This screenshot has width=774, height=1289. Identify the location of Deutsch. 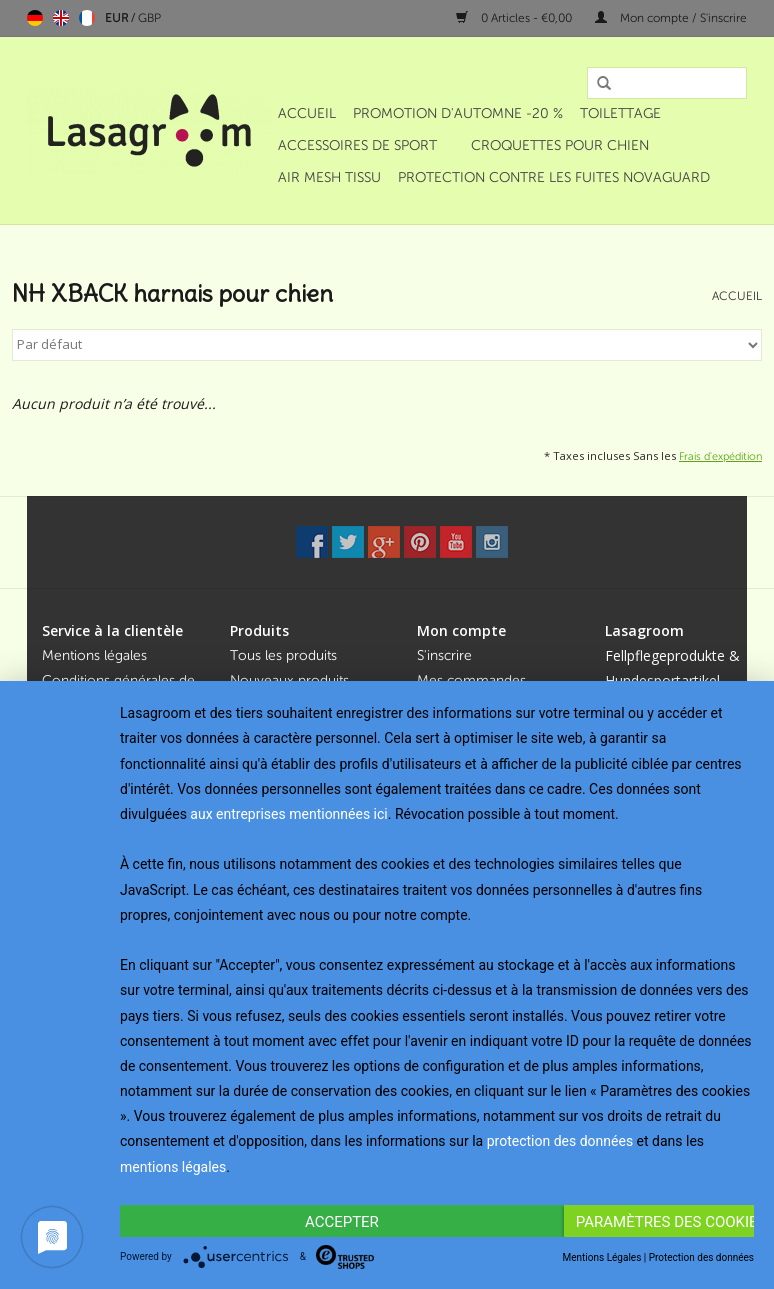
(35, 18).